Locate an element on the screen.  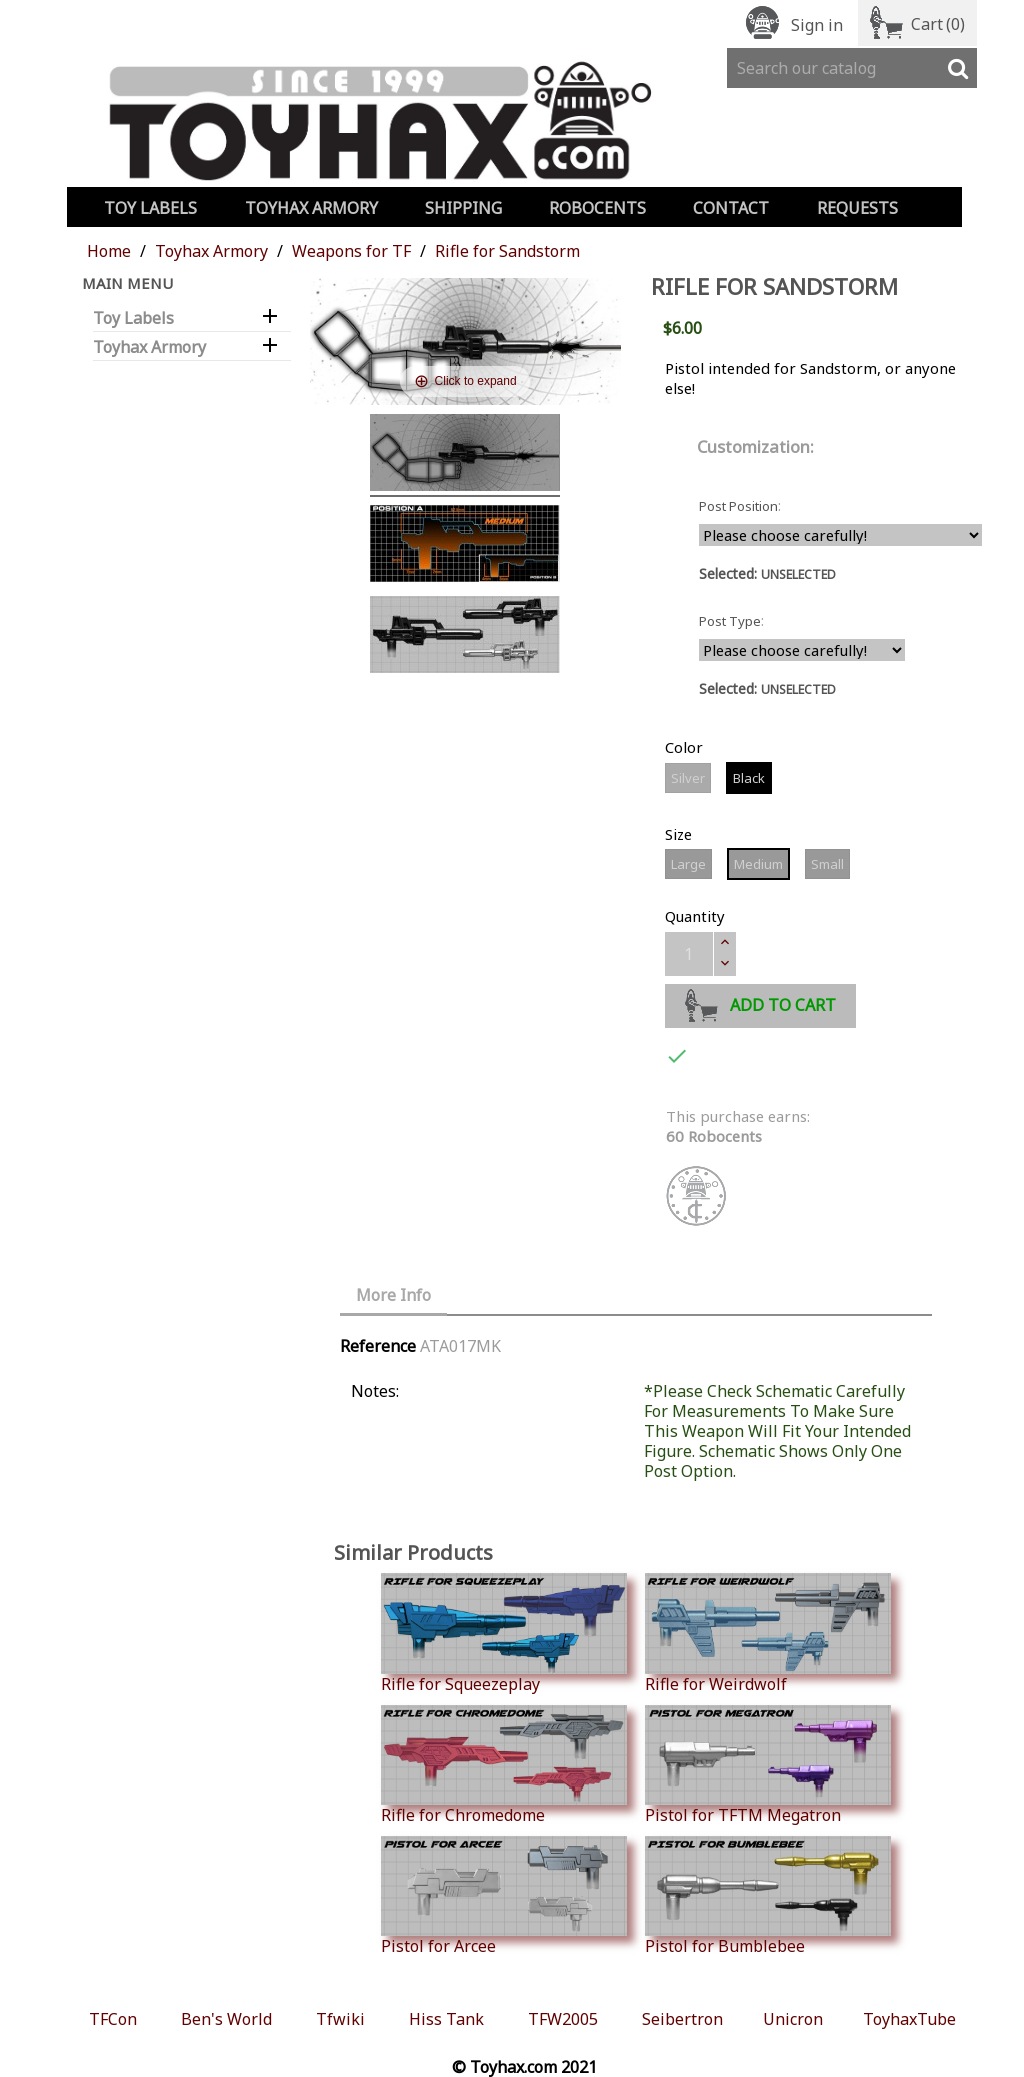
Robocents is located at coordinates (597, 208).